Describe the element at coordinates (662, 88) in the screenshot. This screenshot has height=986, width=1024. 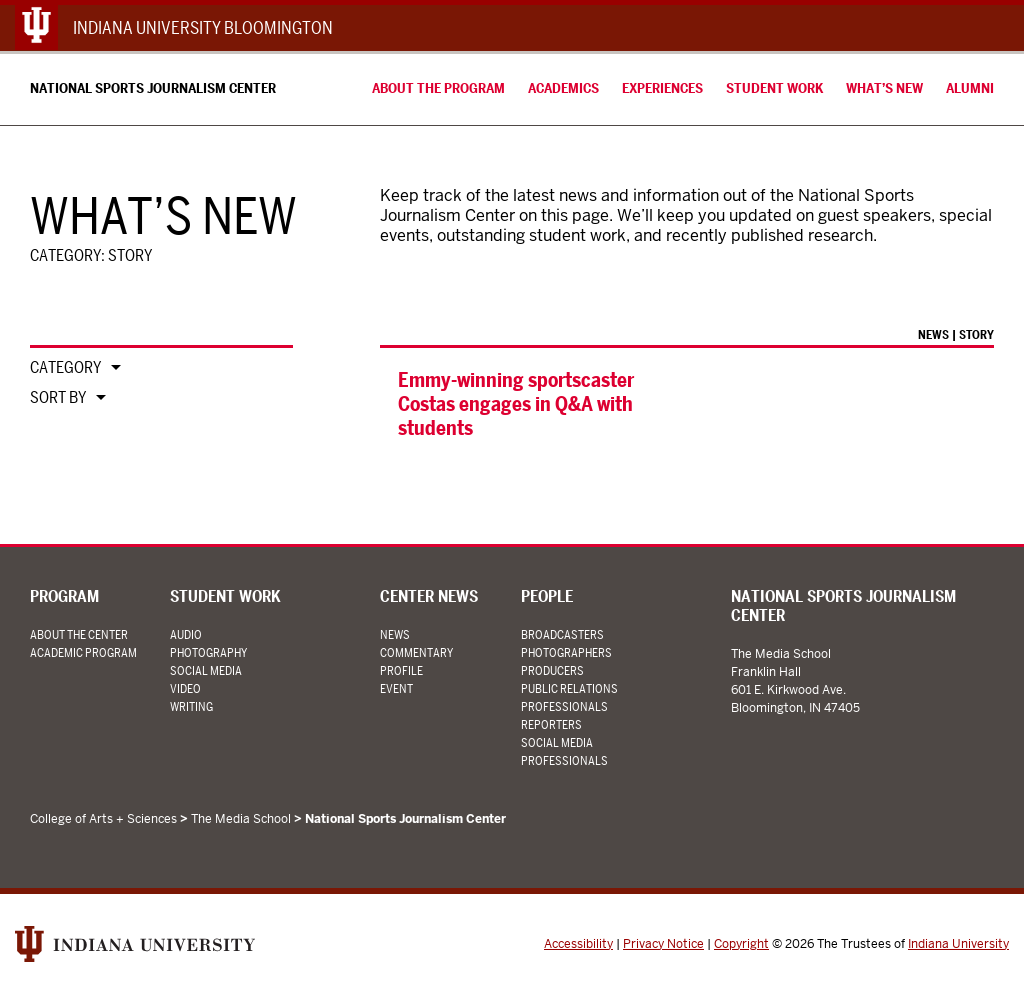
I see `Experiences` at that location.